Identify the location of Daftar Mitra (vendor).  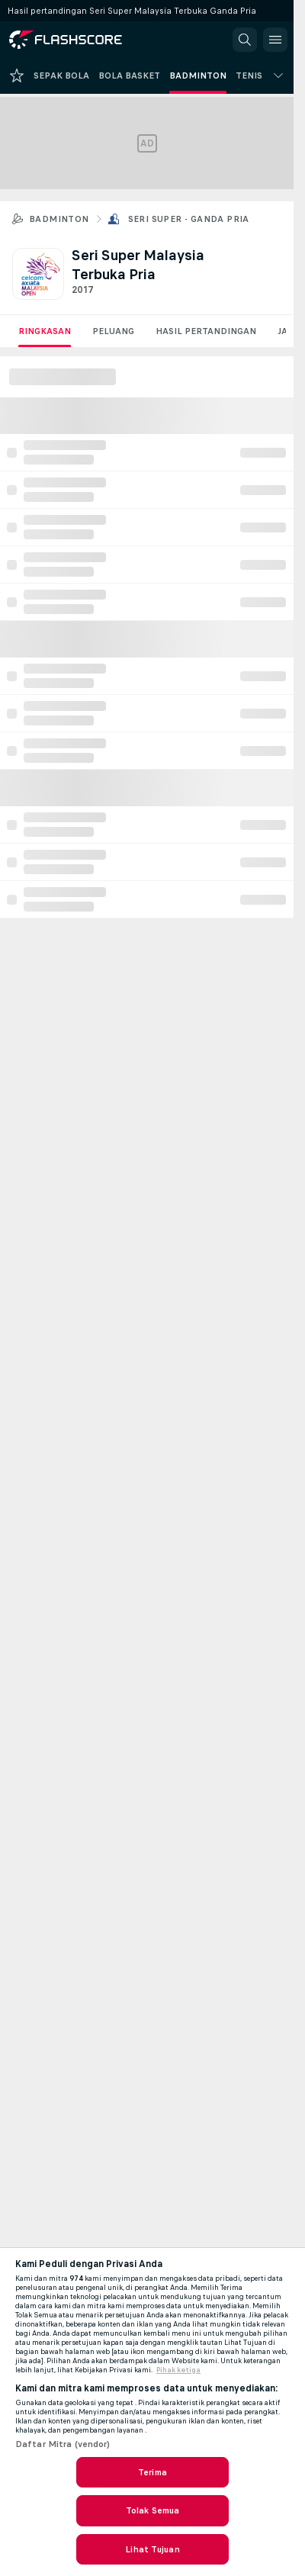
(63, 2444).